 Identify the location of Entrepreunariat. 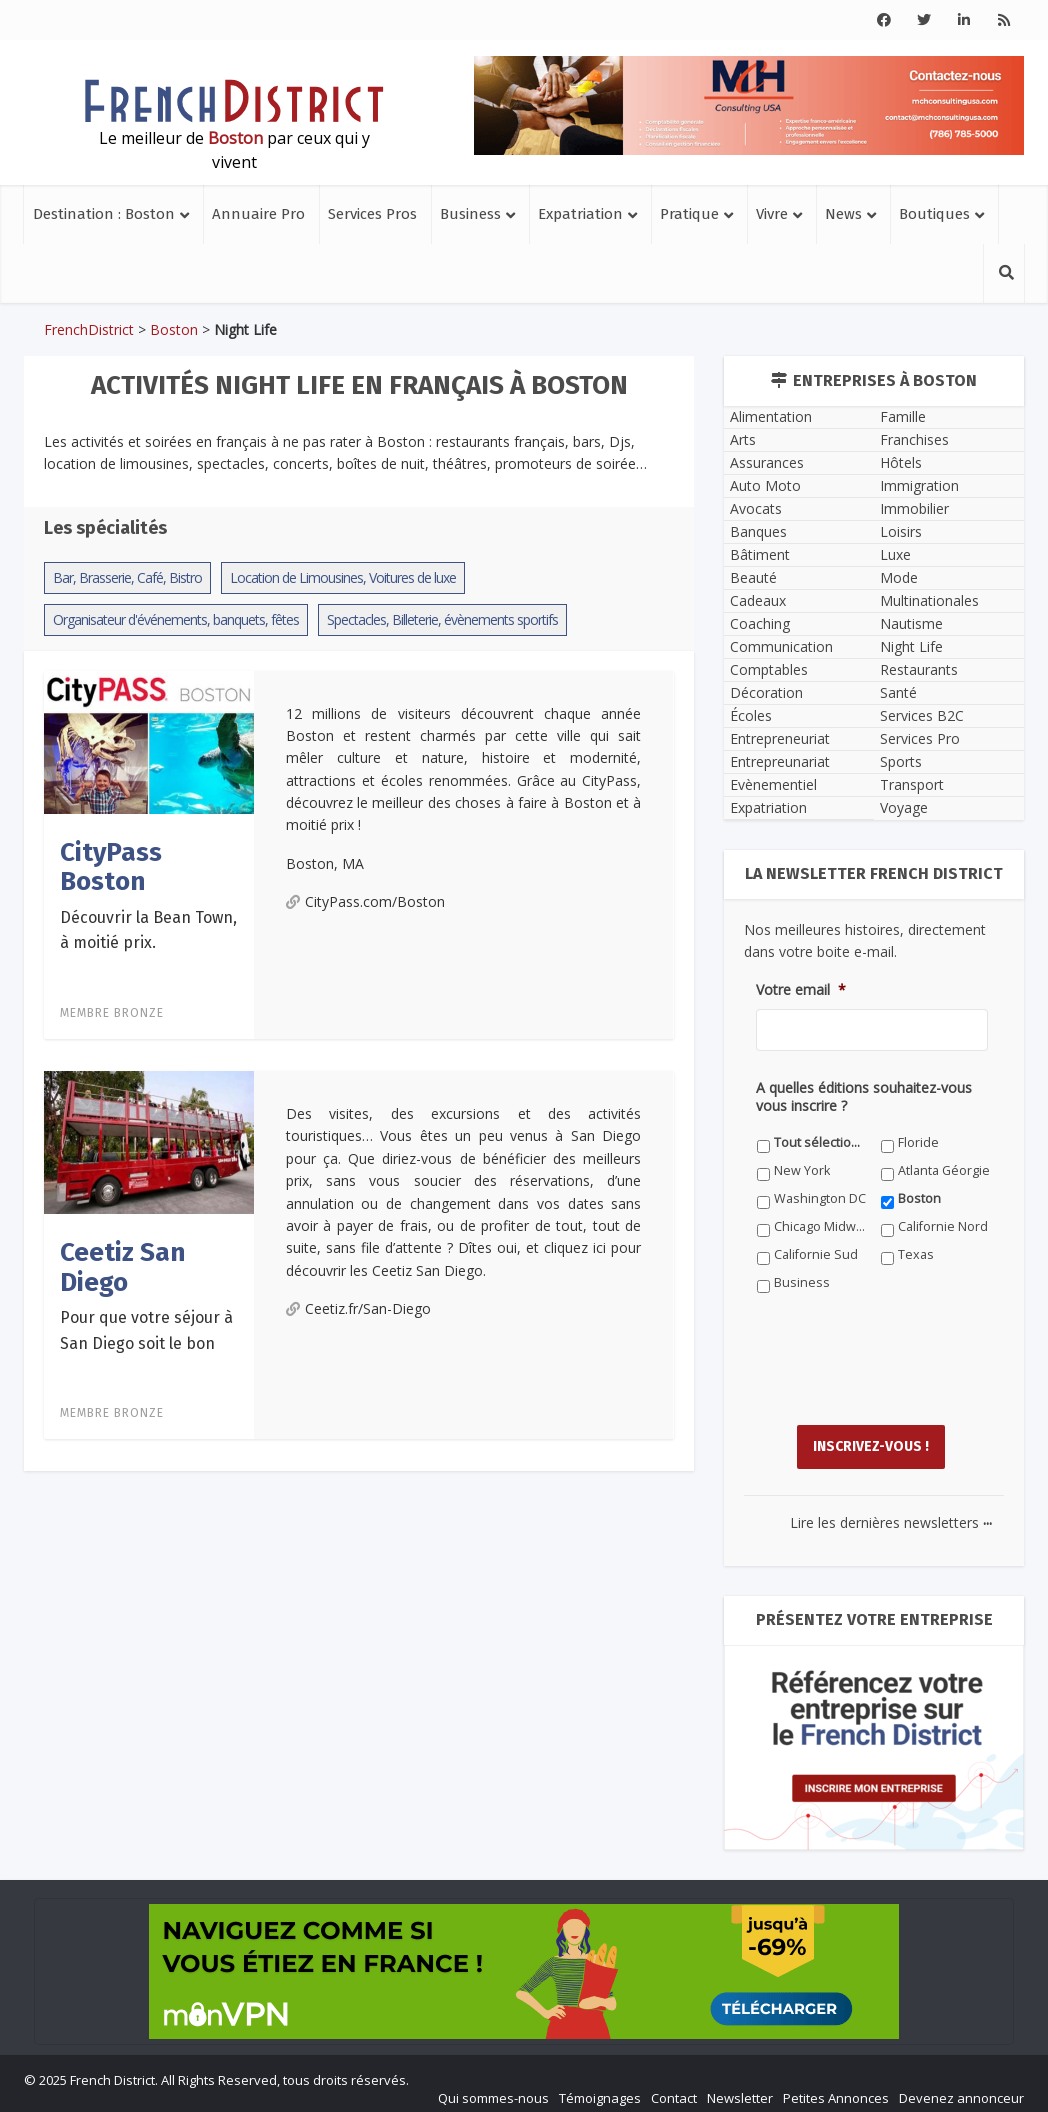
(780, 761).